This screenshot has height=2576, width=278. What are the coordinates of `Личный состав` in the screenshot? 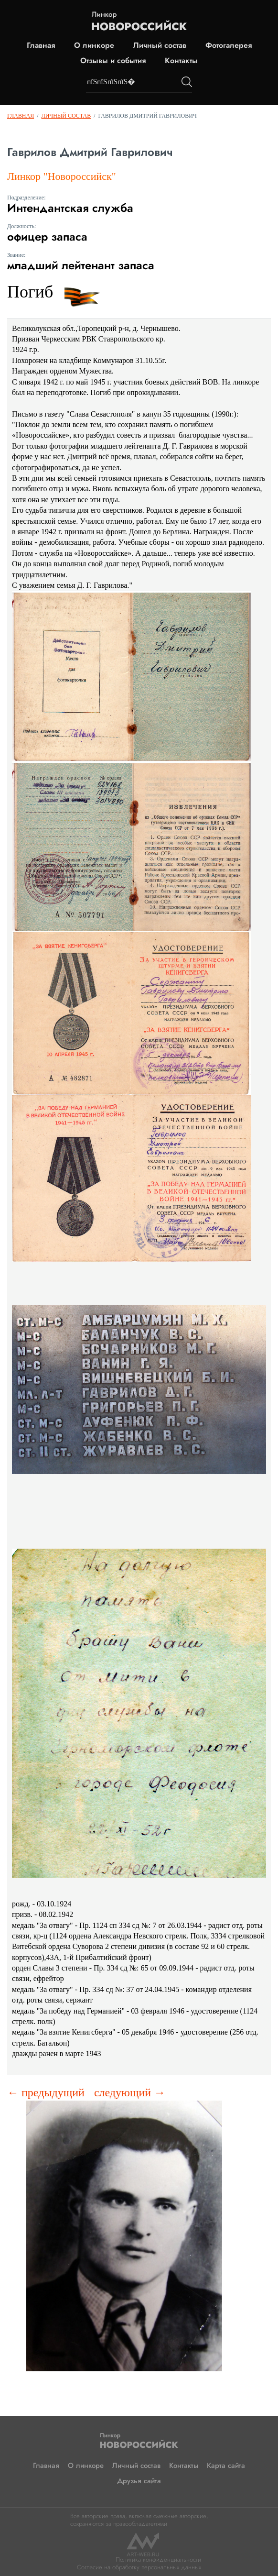 It's located at (159, 45).